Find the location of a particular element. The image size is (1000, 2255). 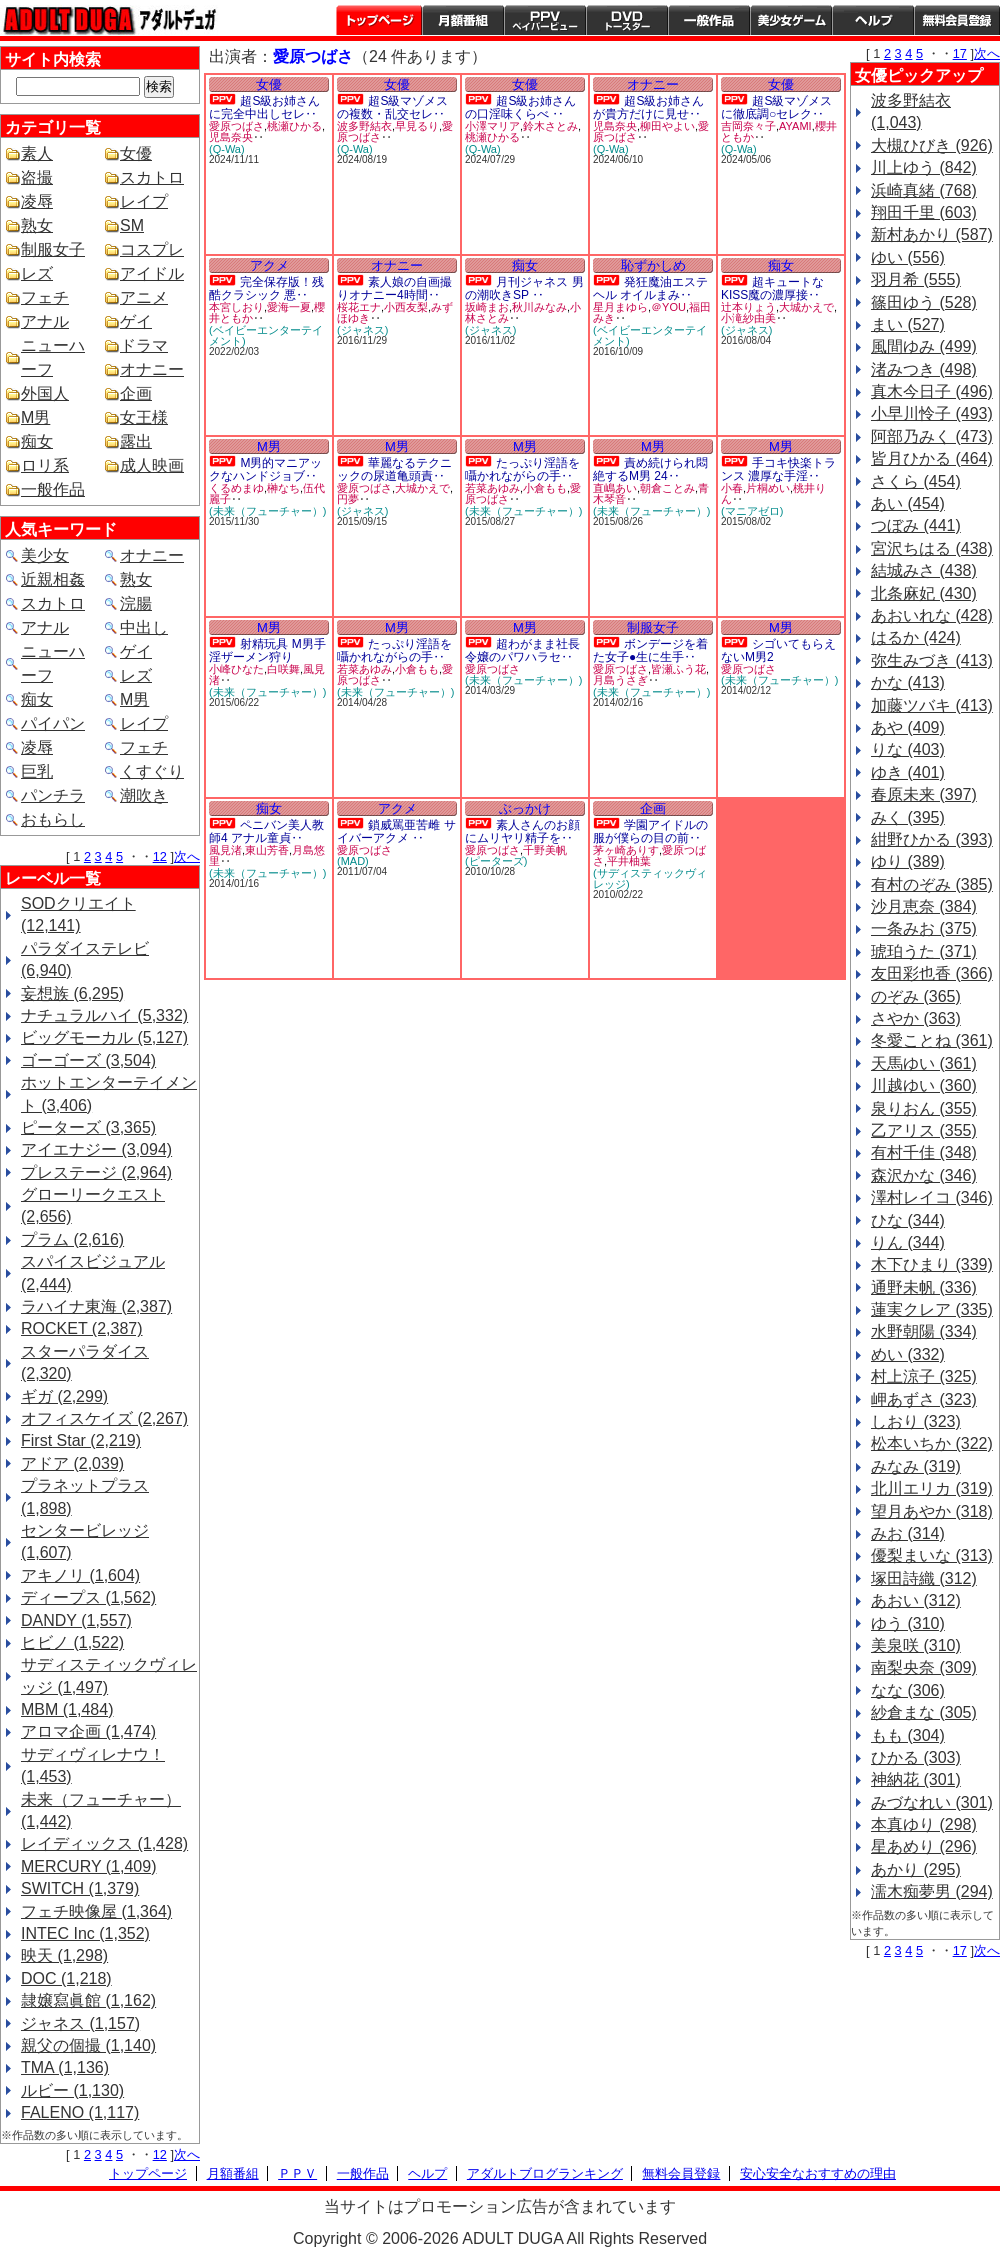

塚田詩織 (312) is located at coordinates (924, 1578).